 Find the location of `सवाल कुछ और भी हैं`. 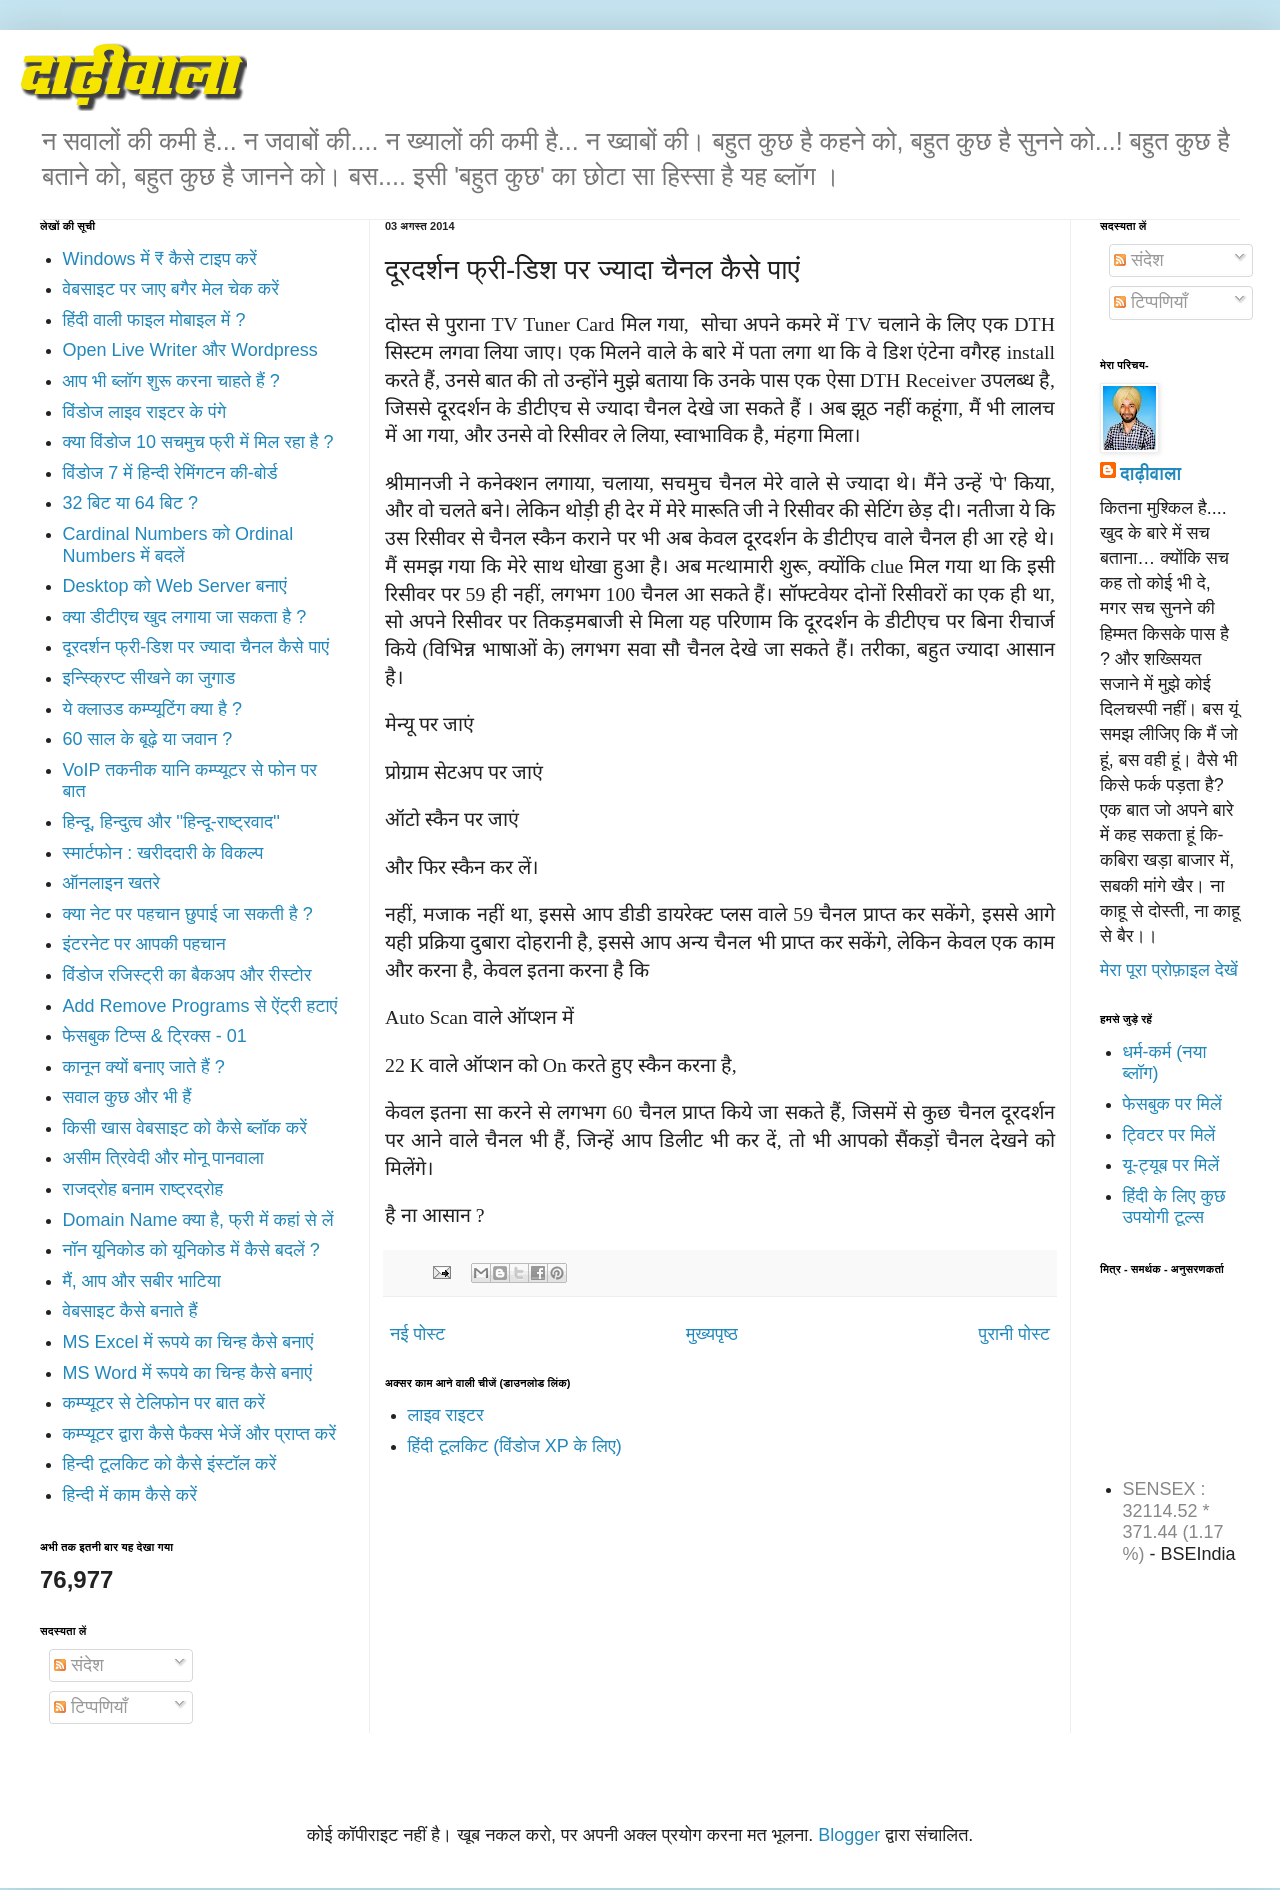

सवाल कुछ और भी हैं is located at coordinates (127, 1097).